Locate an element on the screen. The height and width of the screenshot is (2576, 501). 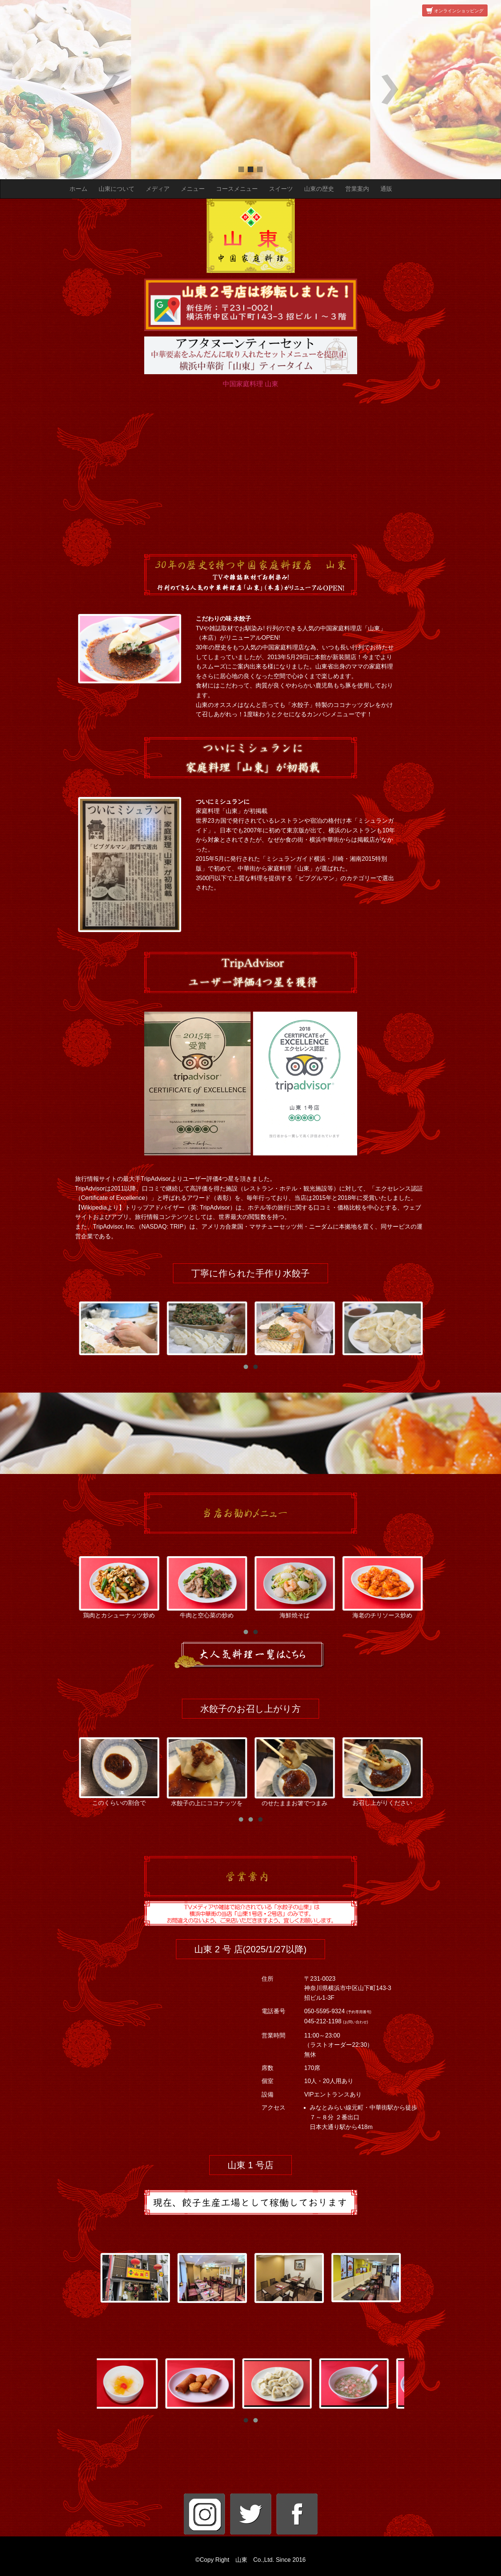
コースメニュー is located at coordinates (237, 189).